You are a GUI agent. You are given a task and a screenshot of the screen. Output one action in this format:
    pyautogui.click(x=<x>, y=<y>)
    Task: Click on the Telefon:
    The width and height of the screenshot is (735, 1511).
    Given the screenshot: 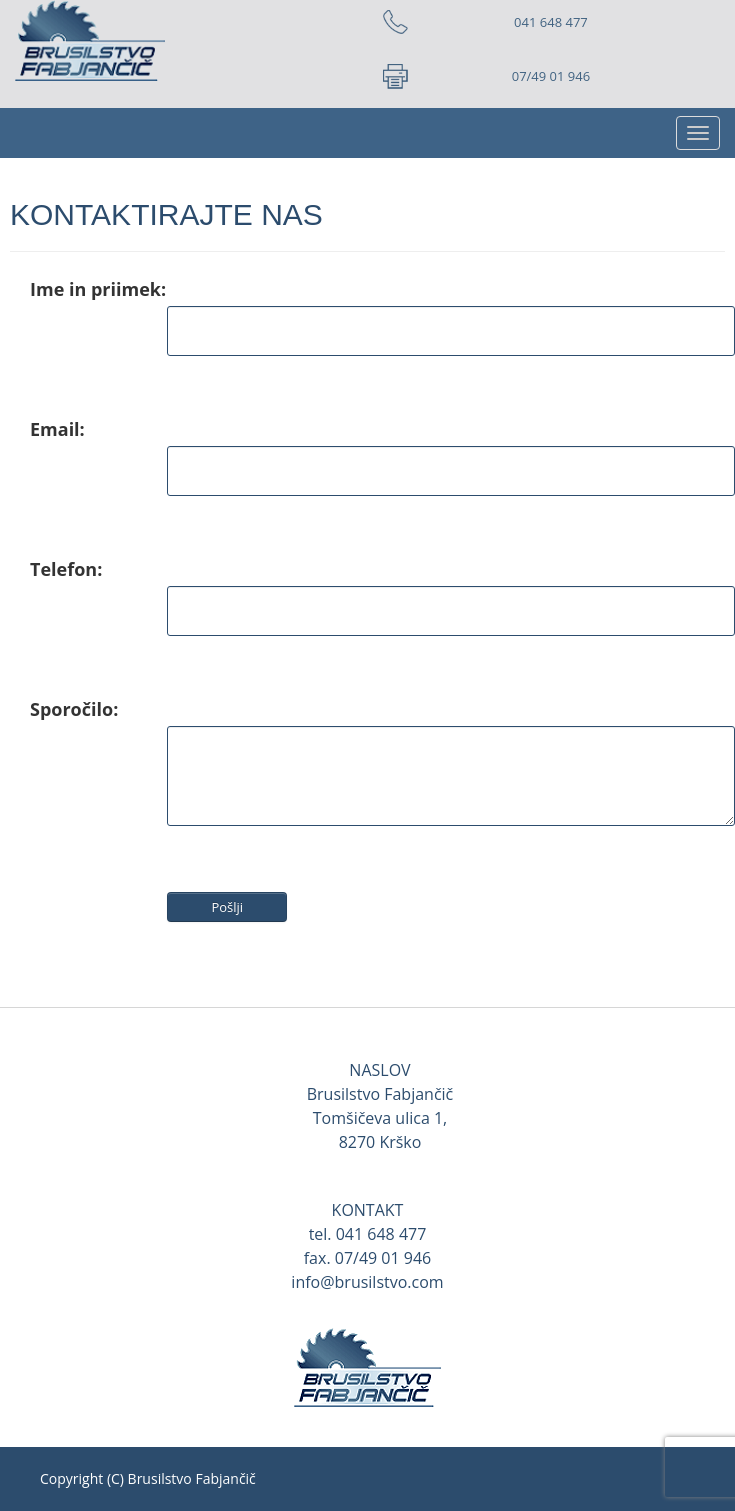 What is the action you would take?
    pyautogui.click(x=66, y=569)
    